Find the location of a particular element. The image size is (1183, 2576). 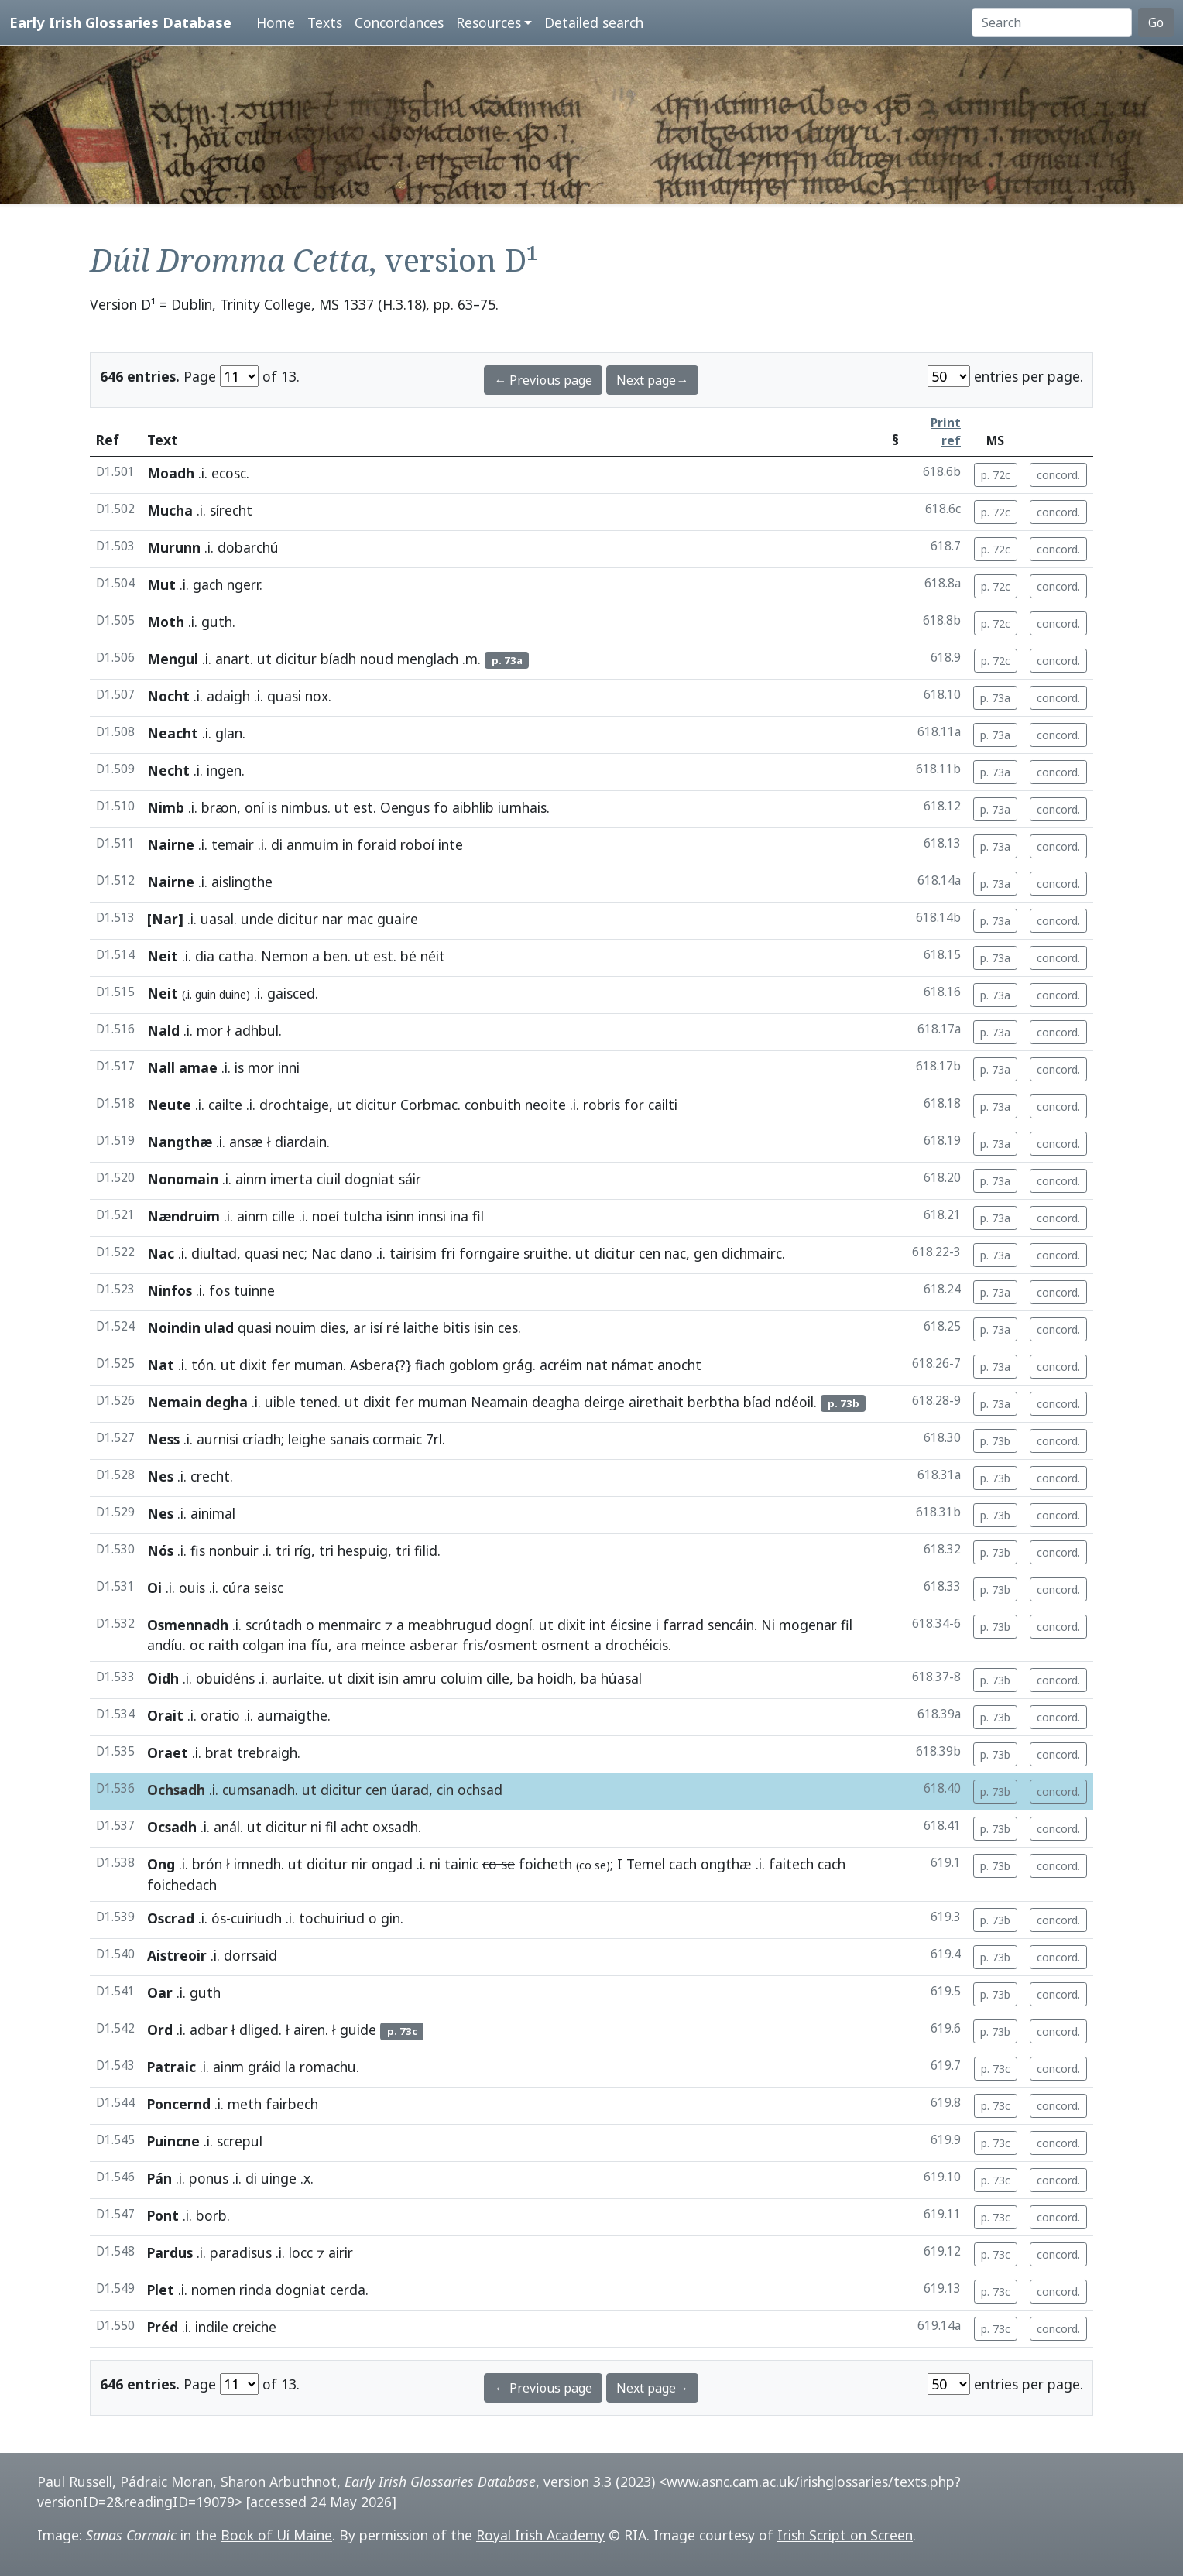

aurlaite is located at coordinates (296, 1678).